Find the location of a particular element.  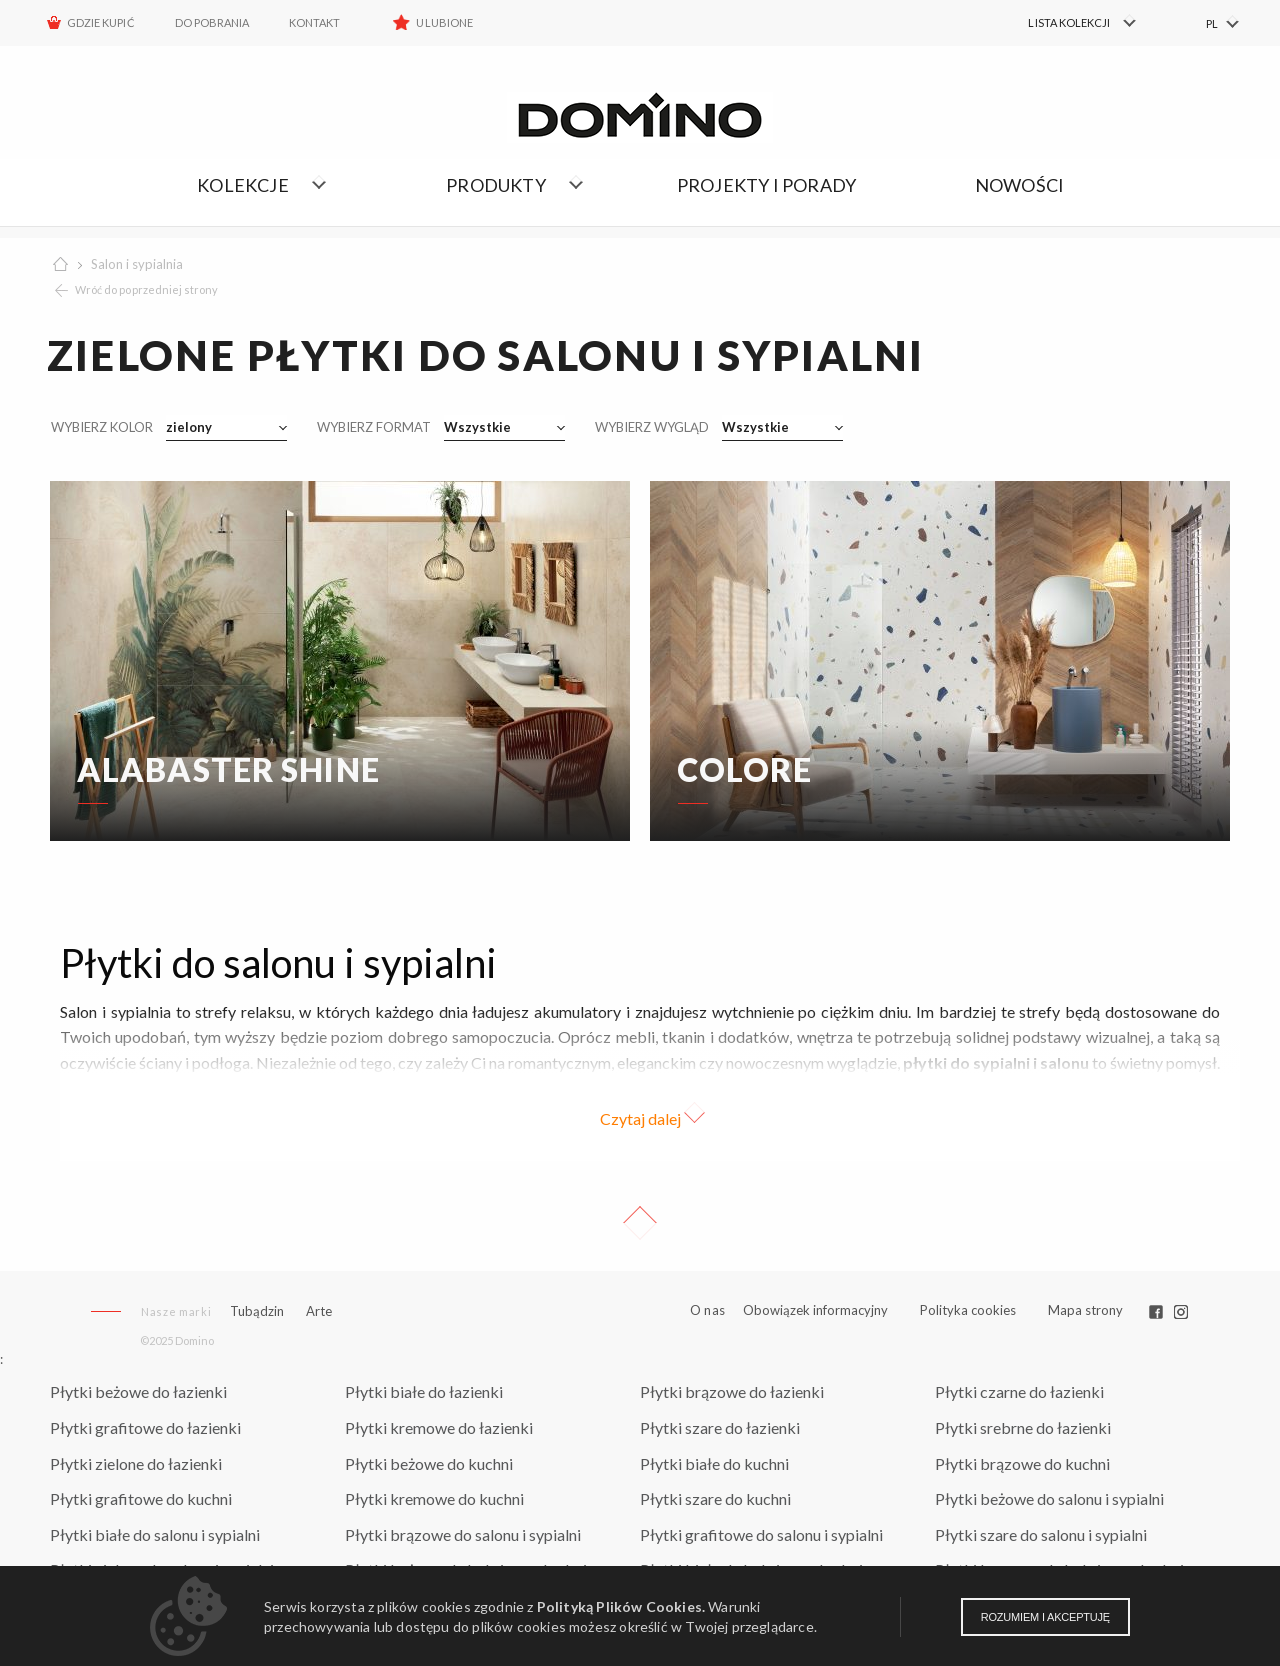

Produkty is located at coordinates (496, 185).